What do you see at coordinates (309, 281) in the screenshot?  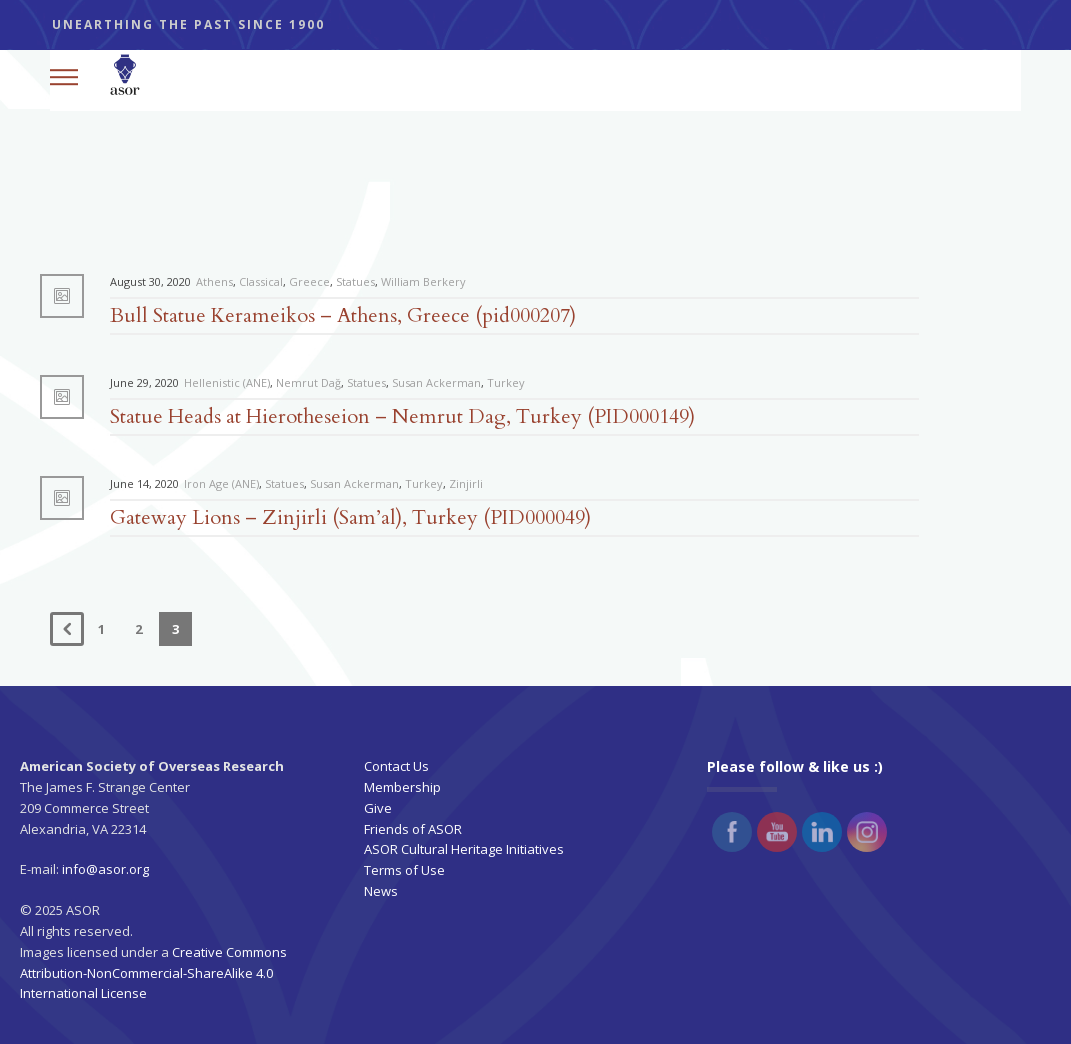 I see `Greece` at bounding box center [309, 281].